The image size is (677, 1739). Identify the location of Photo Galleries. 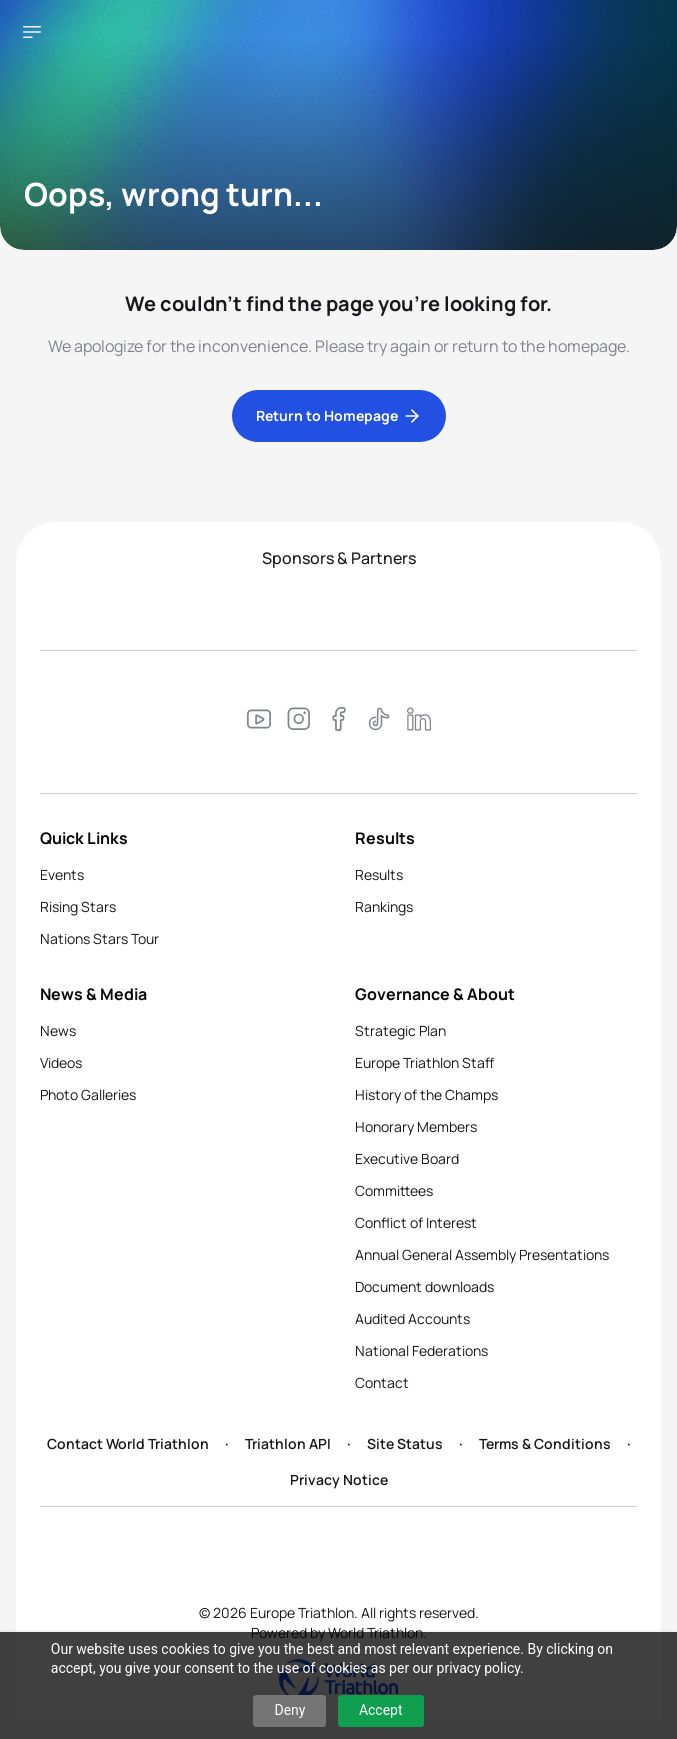
(88, 1094).